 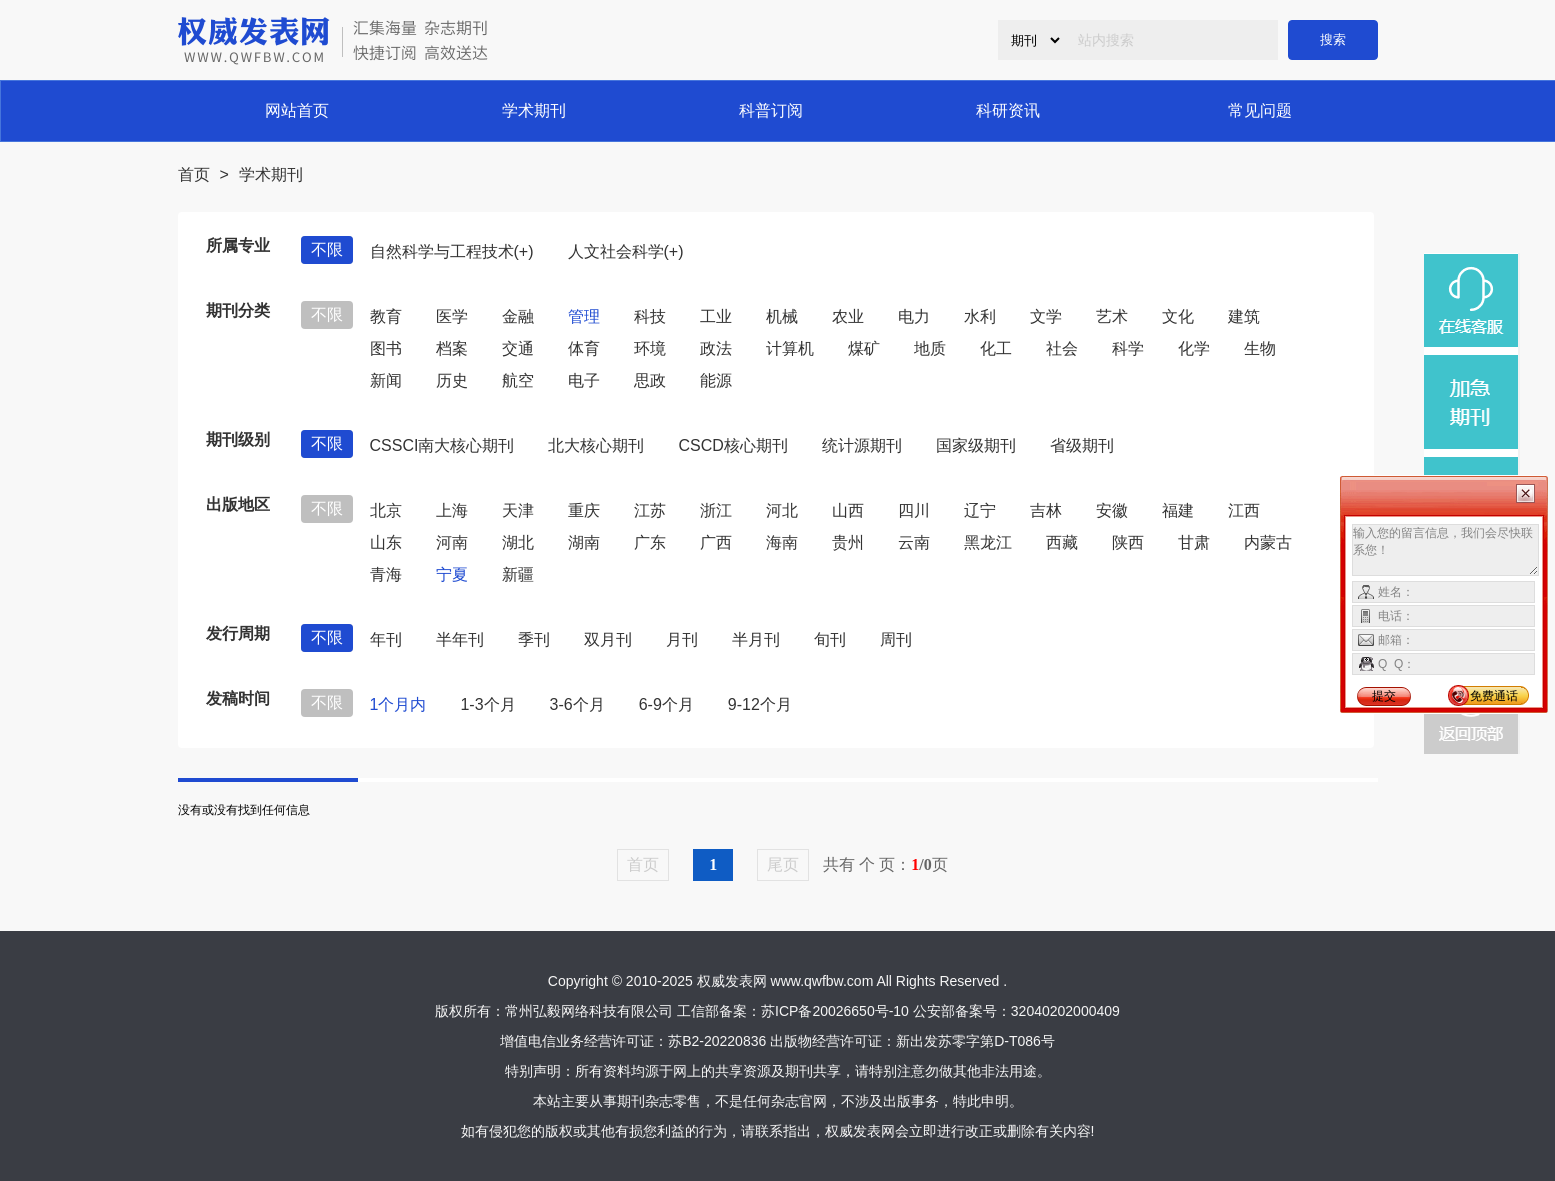 I want to click on 教育, so click(x=386, y=316).